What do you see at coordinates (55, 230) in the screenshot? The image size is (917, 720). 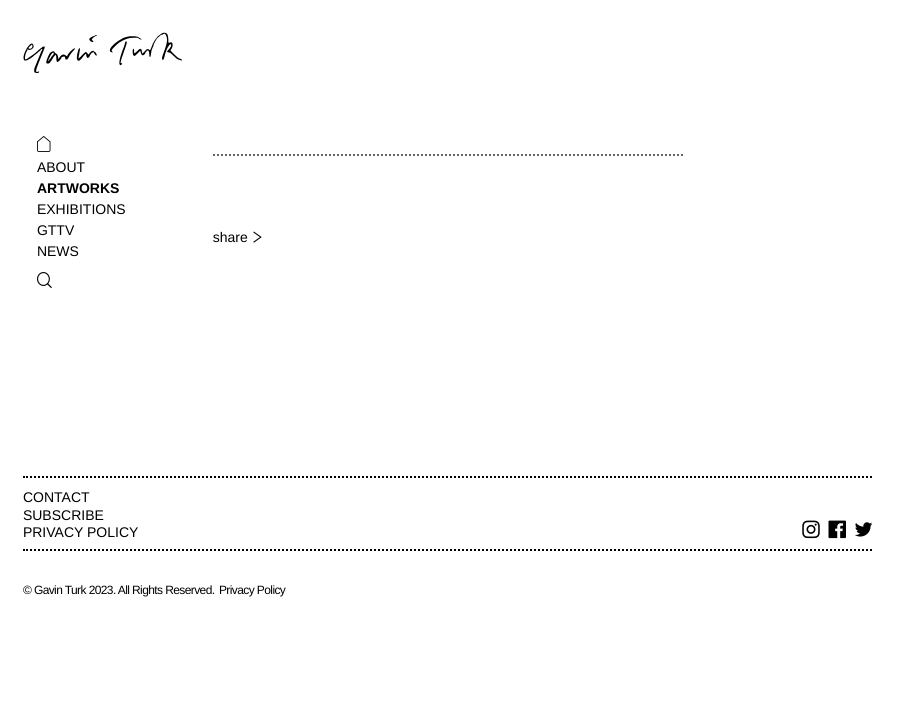 I see `GTTV` at bounding box center [55, 230].